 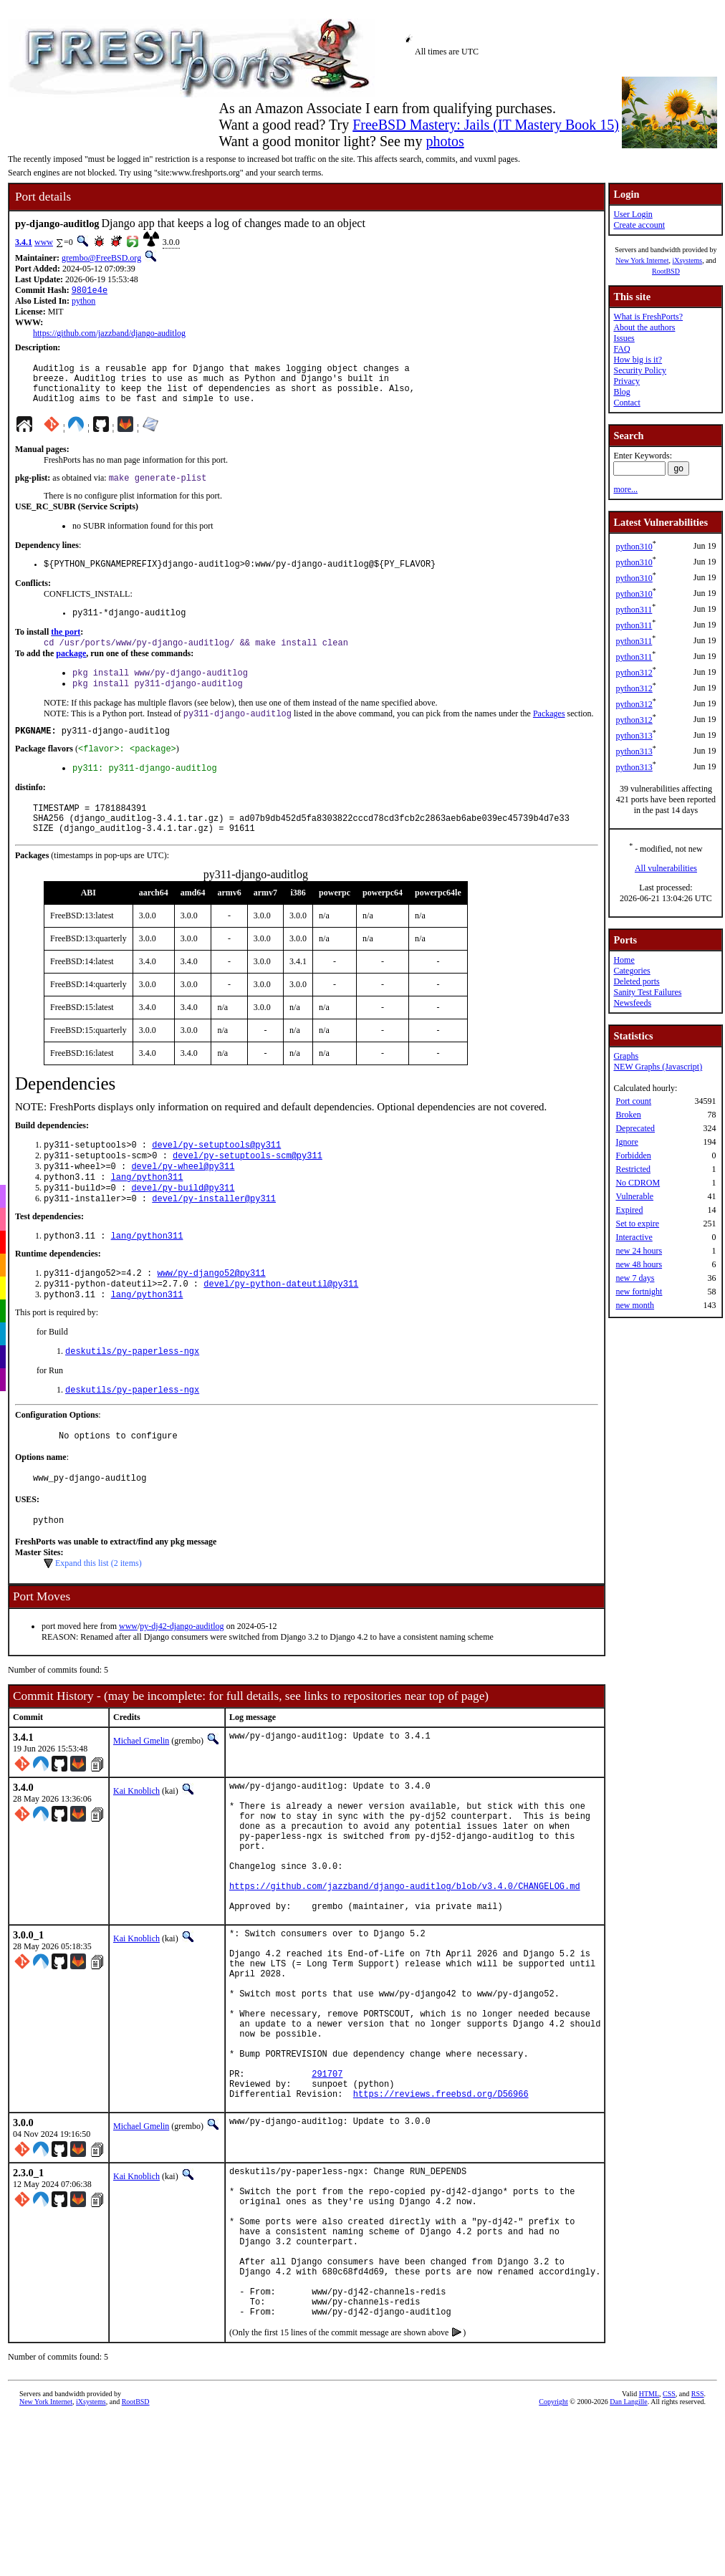 I want to click on deskutils/py-paperless-ngx, so click(x=132, y=1399).